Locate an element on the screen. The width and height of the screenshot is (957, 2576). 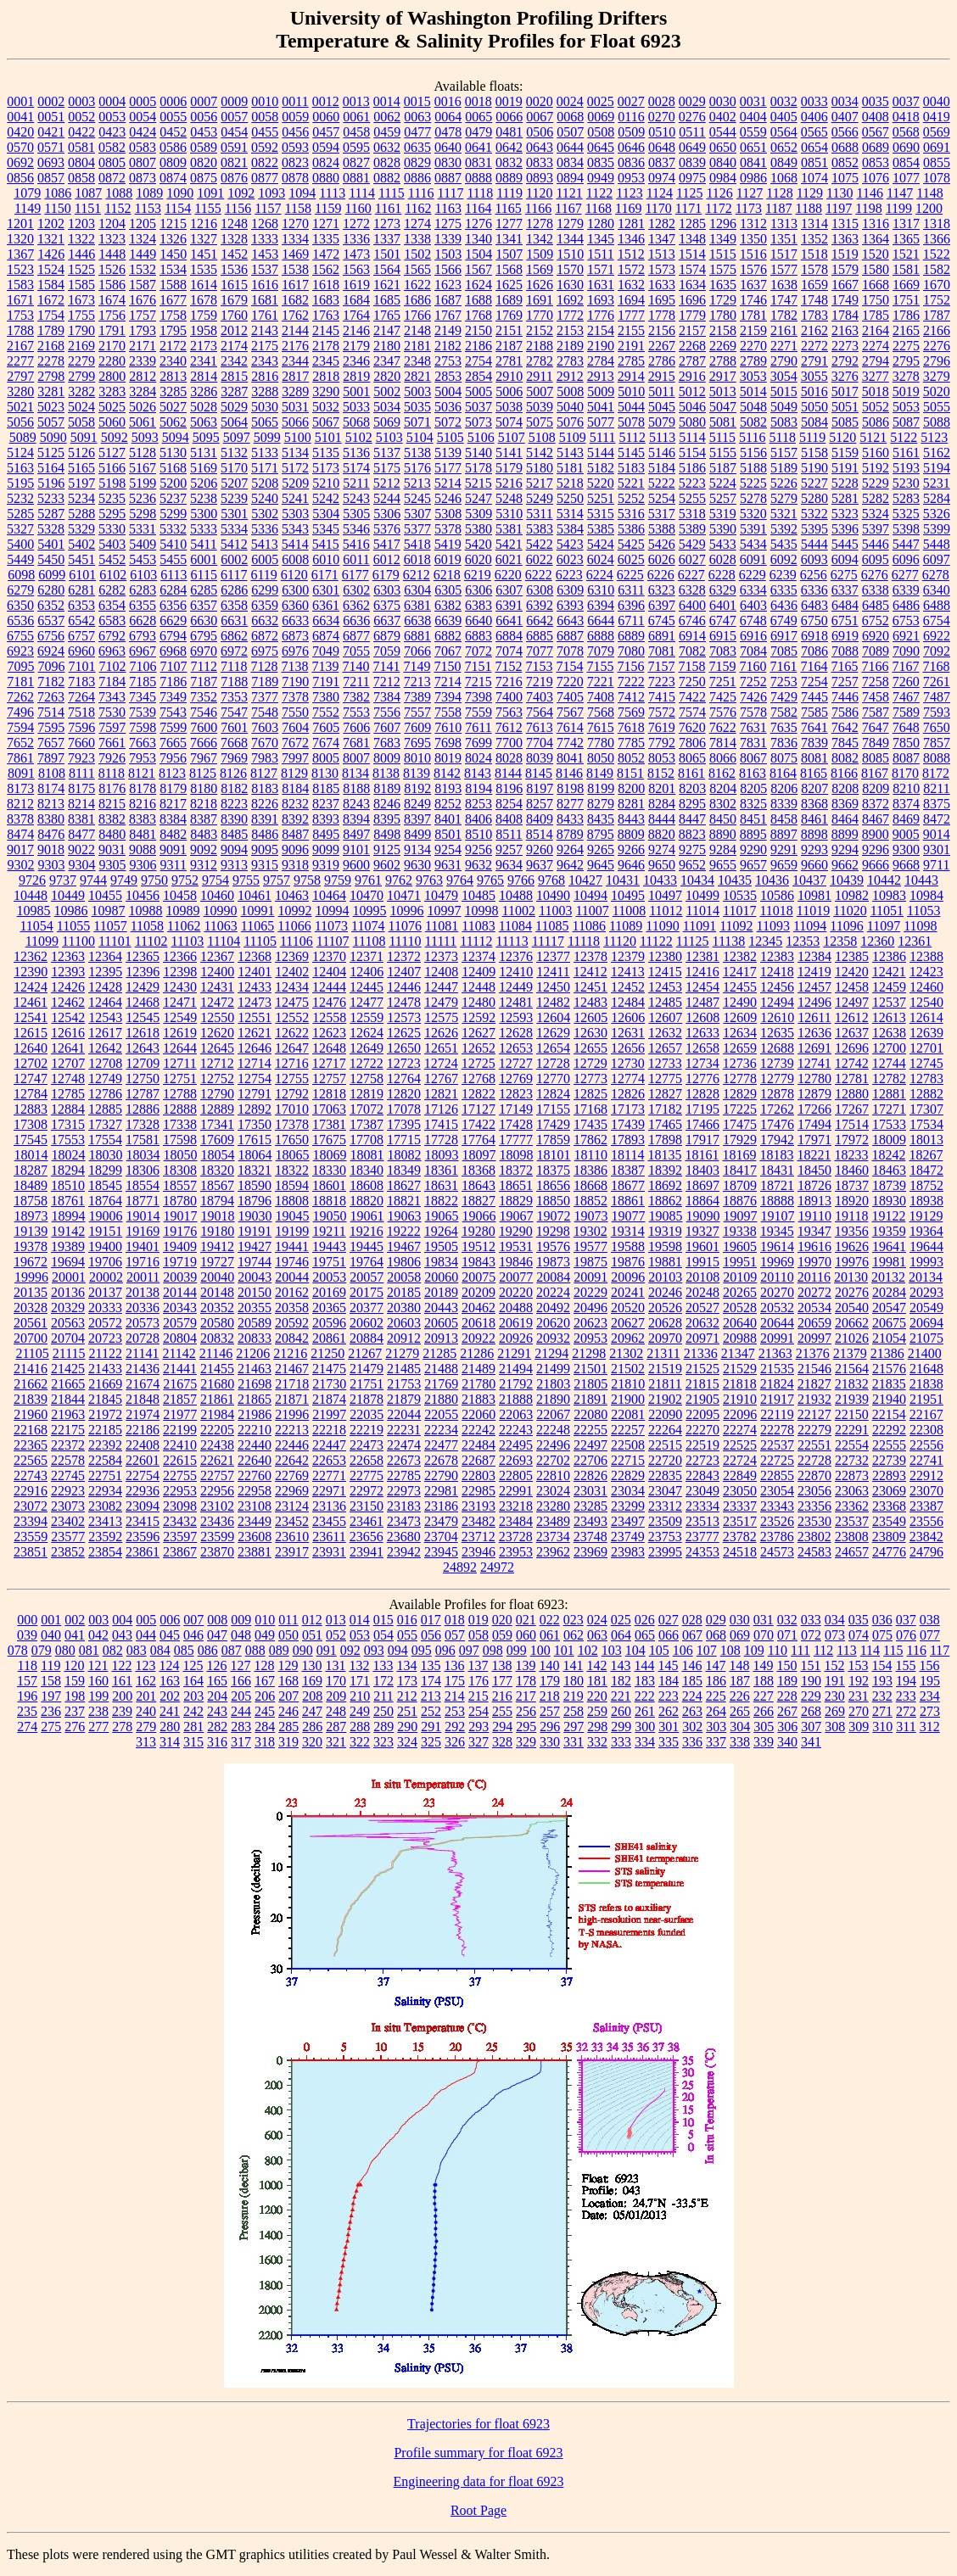
7084 is located at coordinates (753, 651).